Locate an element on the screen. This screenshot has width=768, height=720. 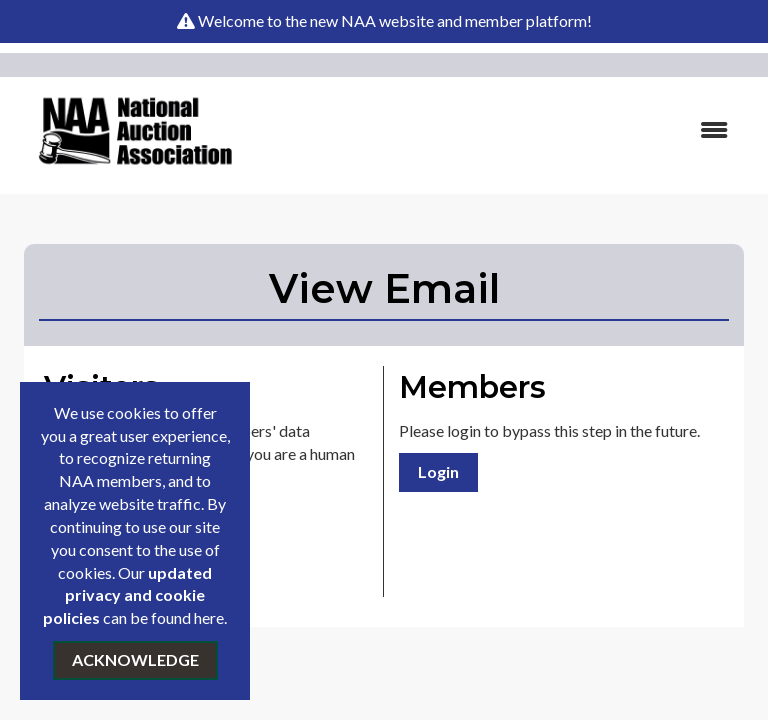
updated privacy and cookie policies is located at coordinates (127, 595).